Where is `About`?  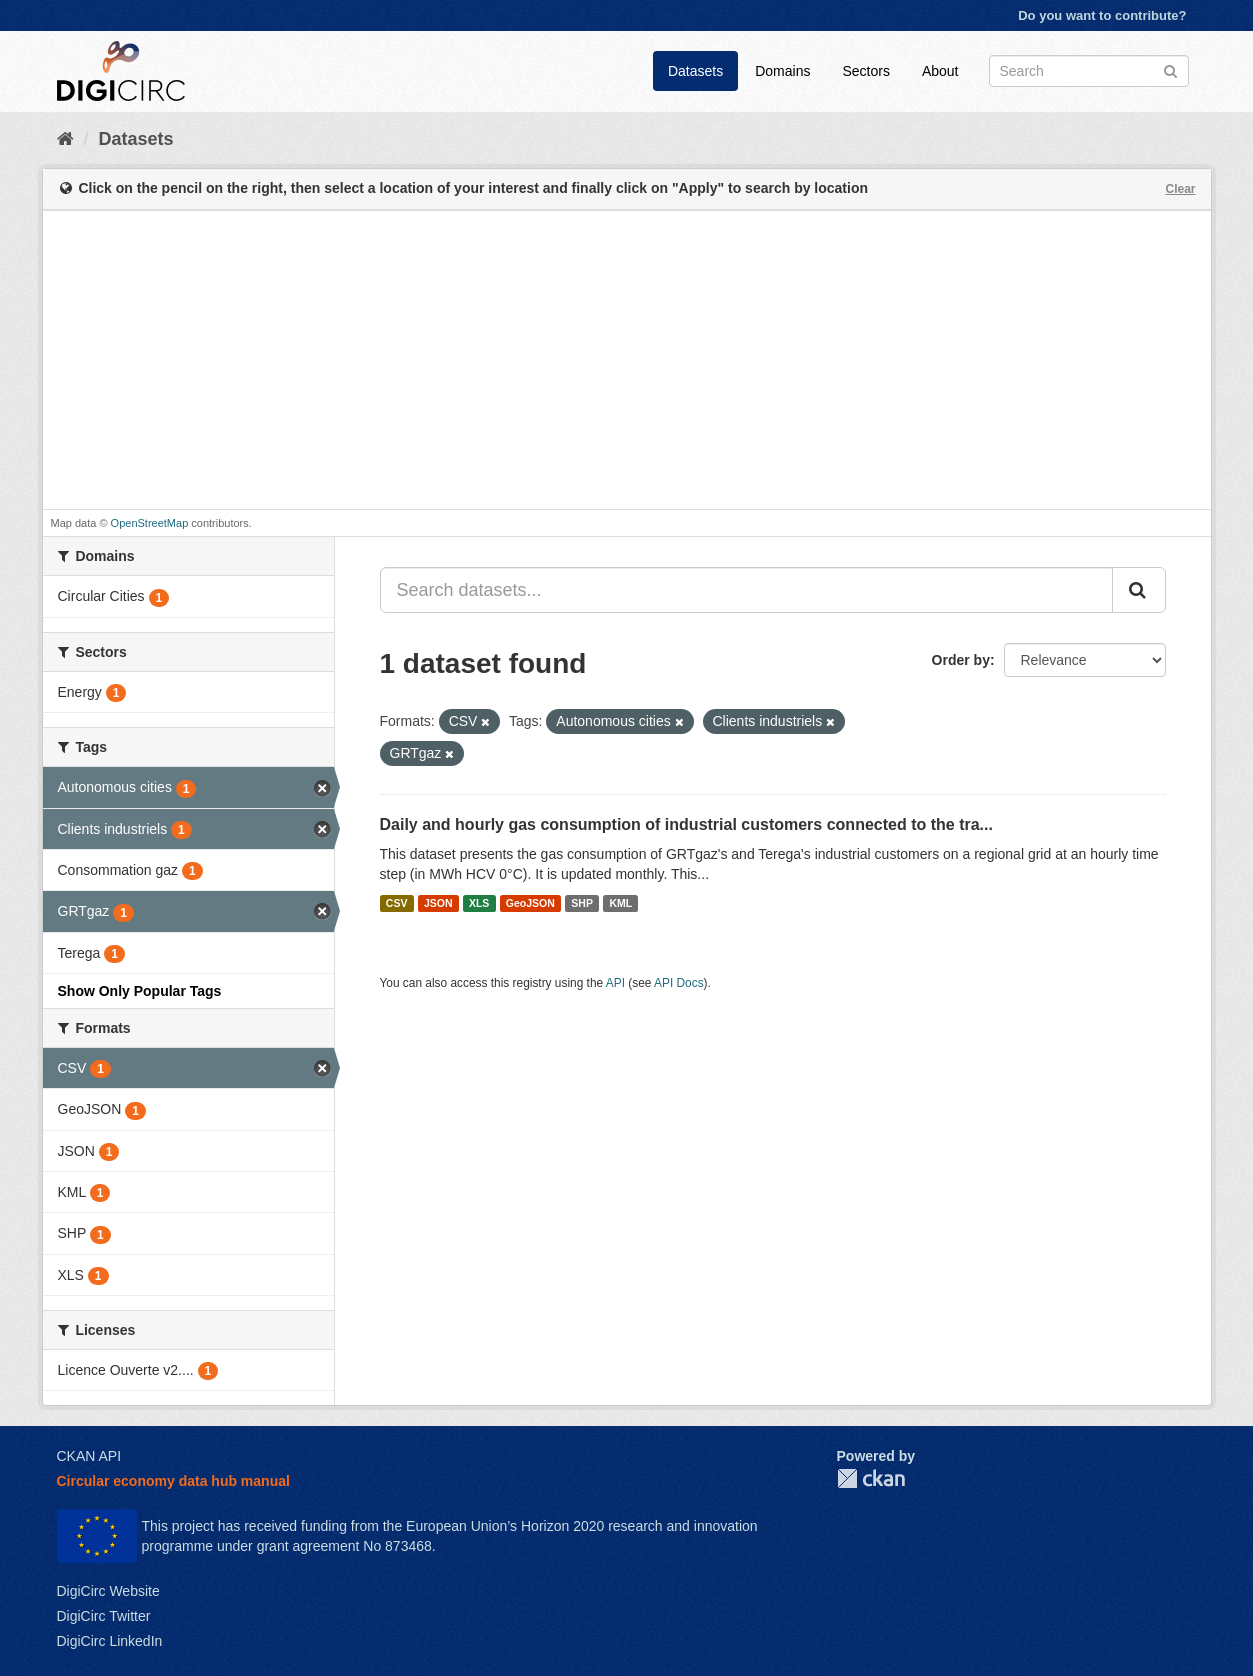 About is located at coordinates (940, 71).